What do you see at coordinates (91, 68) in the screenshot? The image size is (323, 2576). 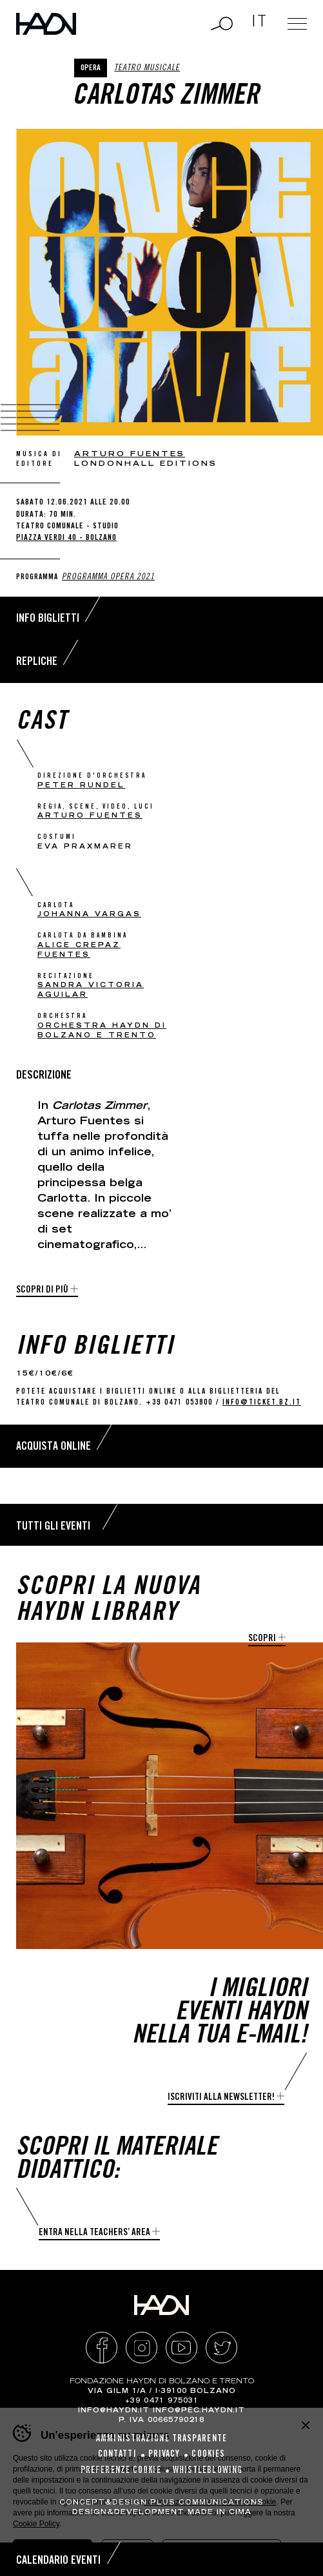 I see `Opera` at bounding box center [91, 68].